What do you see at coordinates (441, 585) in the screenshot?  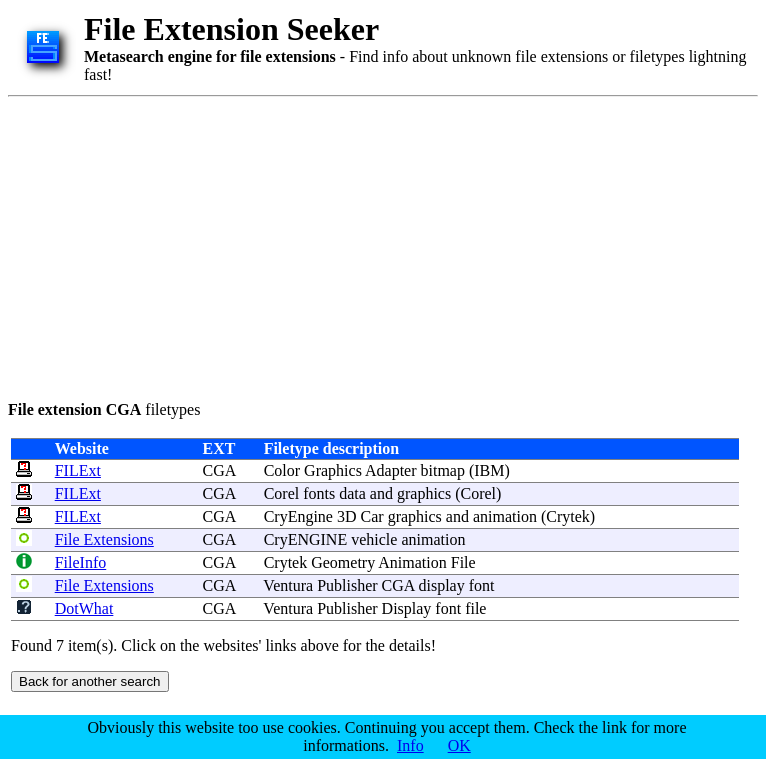 I see `display` at bounding box center [441, 585].